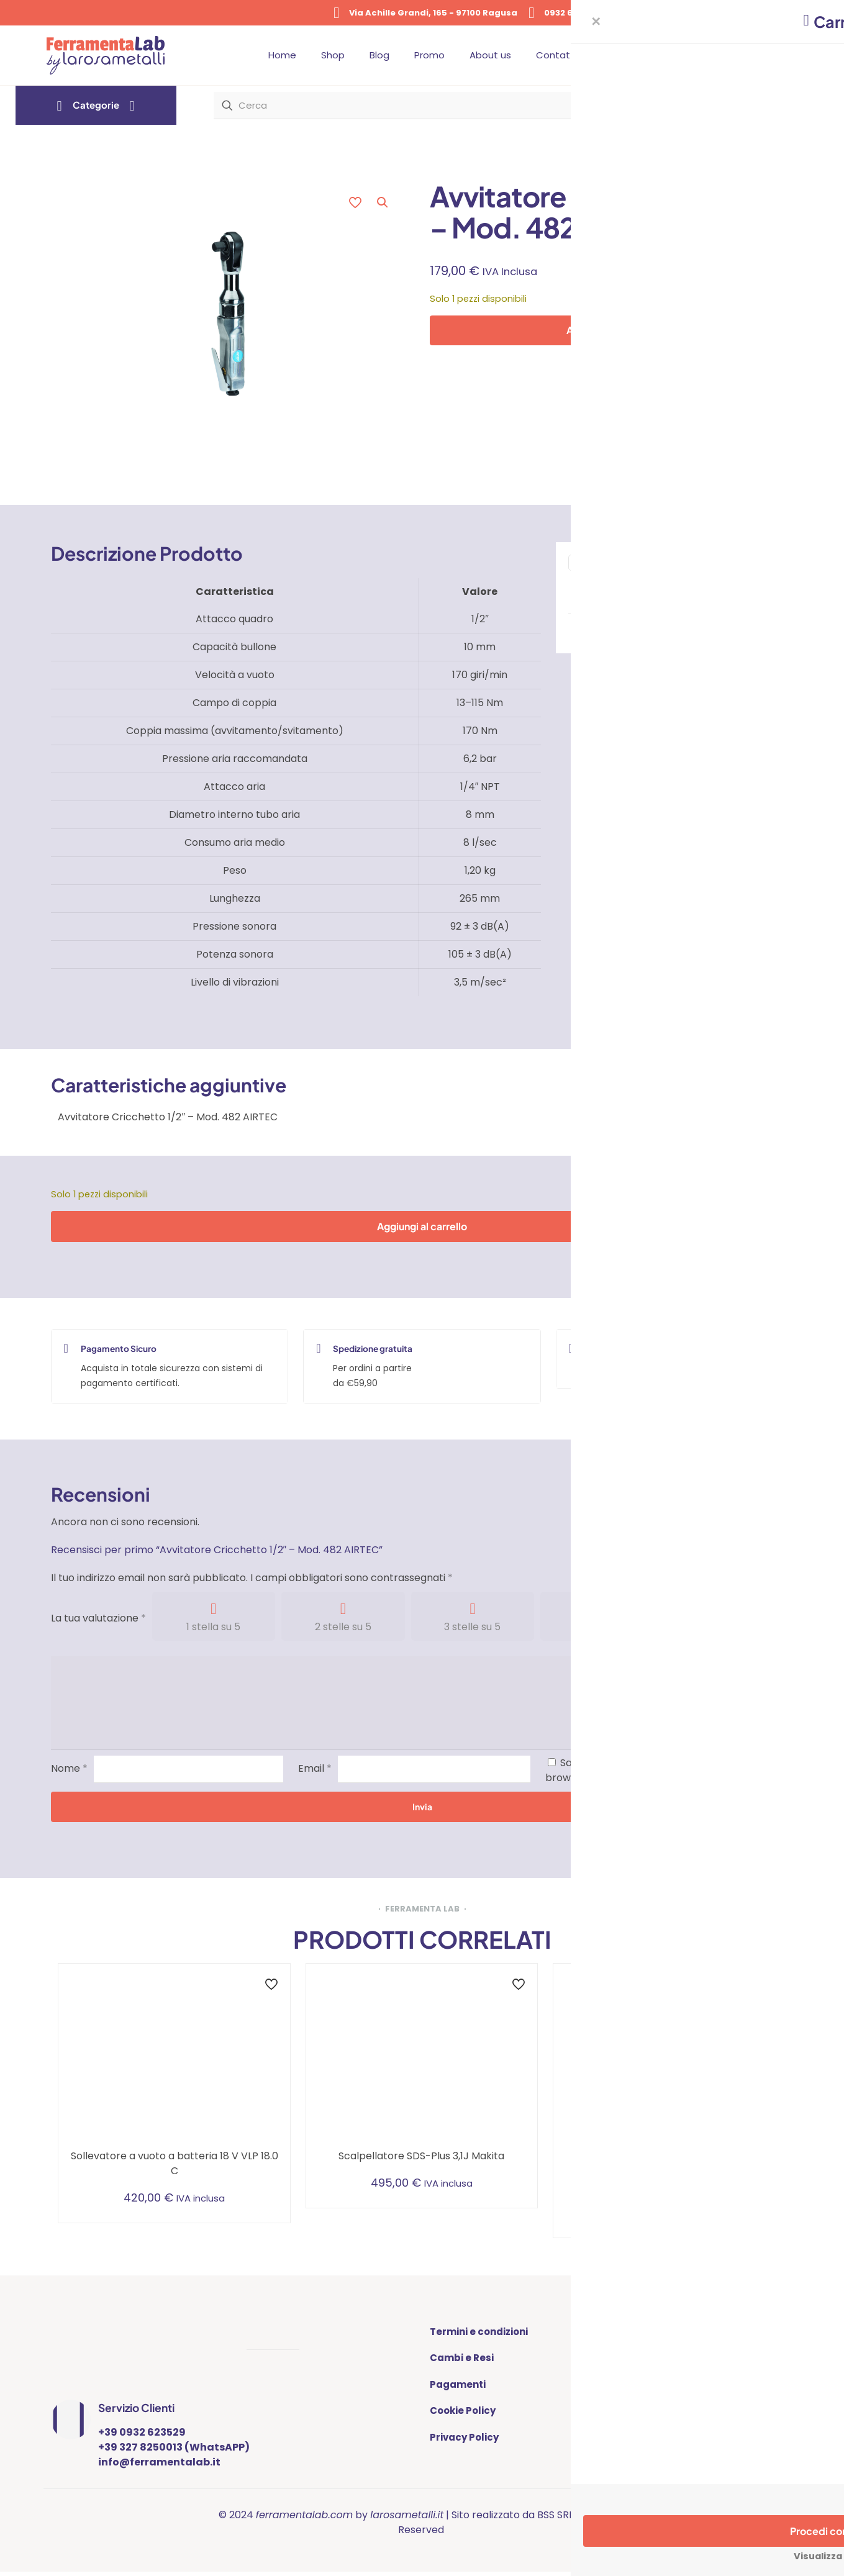 The width and height of the screenshot is (844, 2576). I want to click on Elettroutensili, so click(671, 584).